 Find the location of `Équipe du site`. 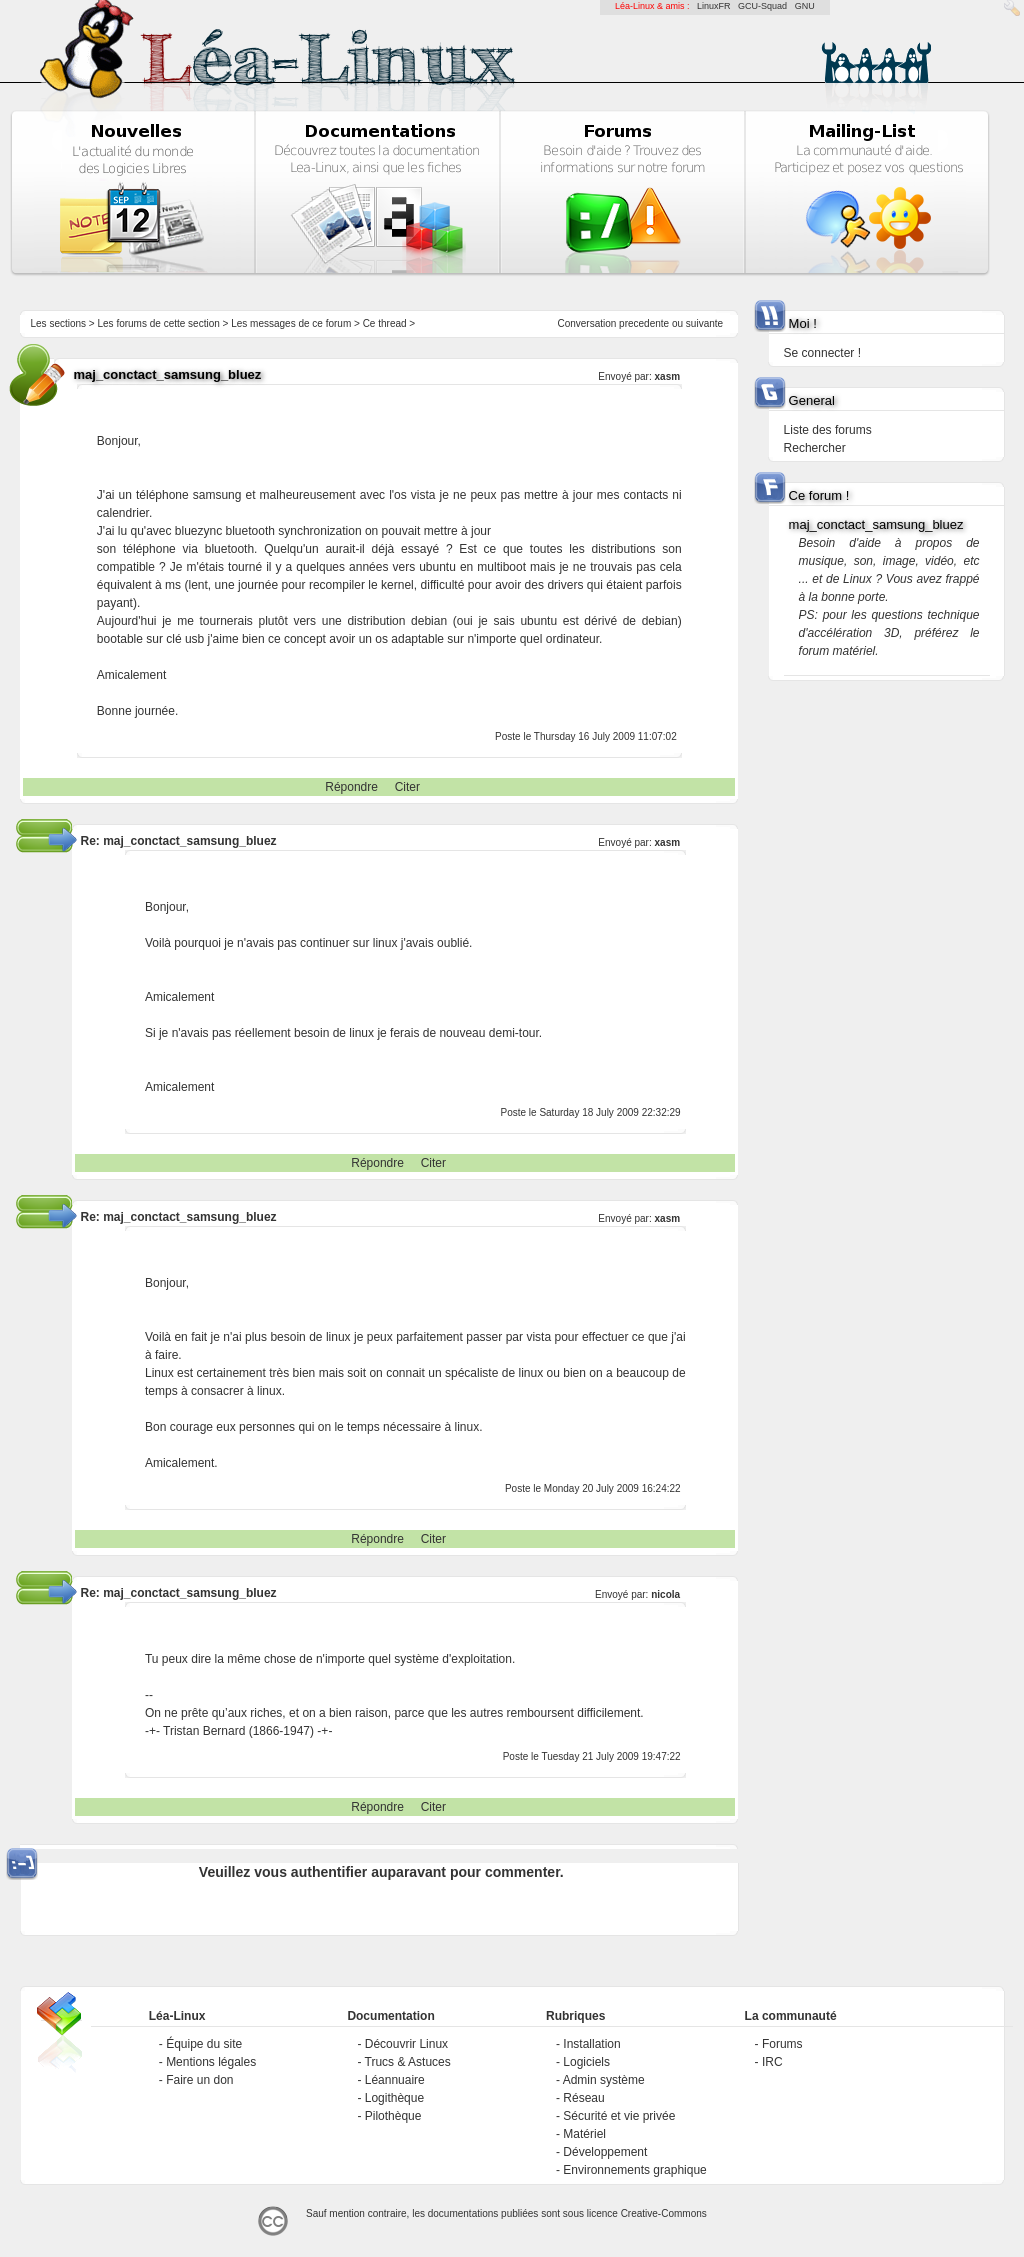

Équipe du site is located at coordinates (204, 2044).